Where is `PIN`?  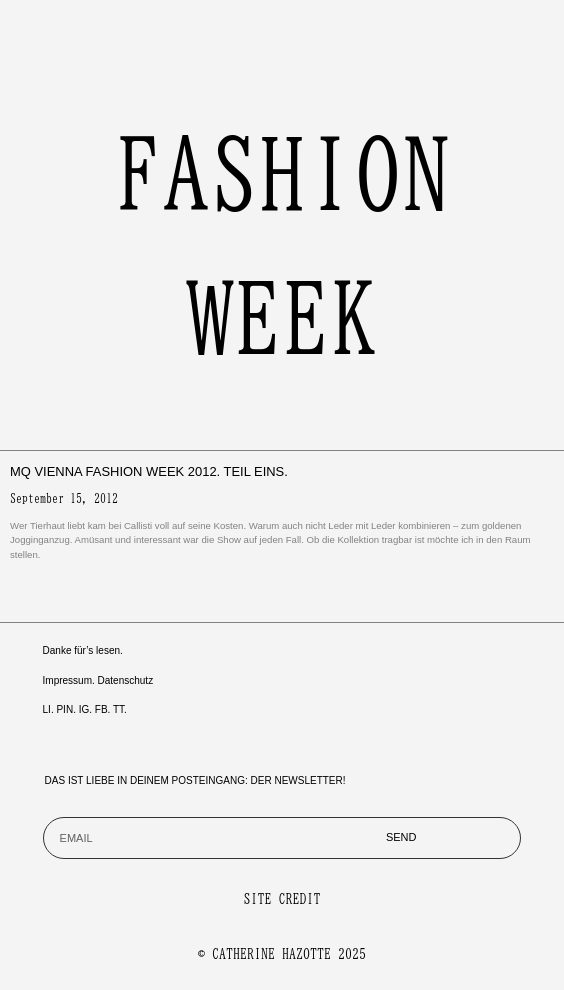
PIN is located at coordinates (64, 709).